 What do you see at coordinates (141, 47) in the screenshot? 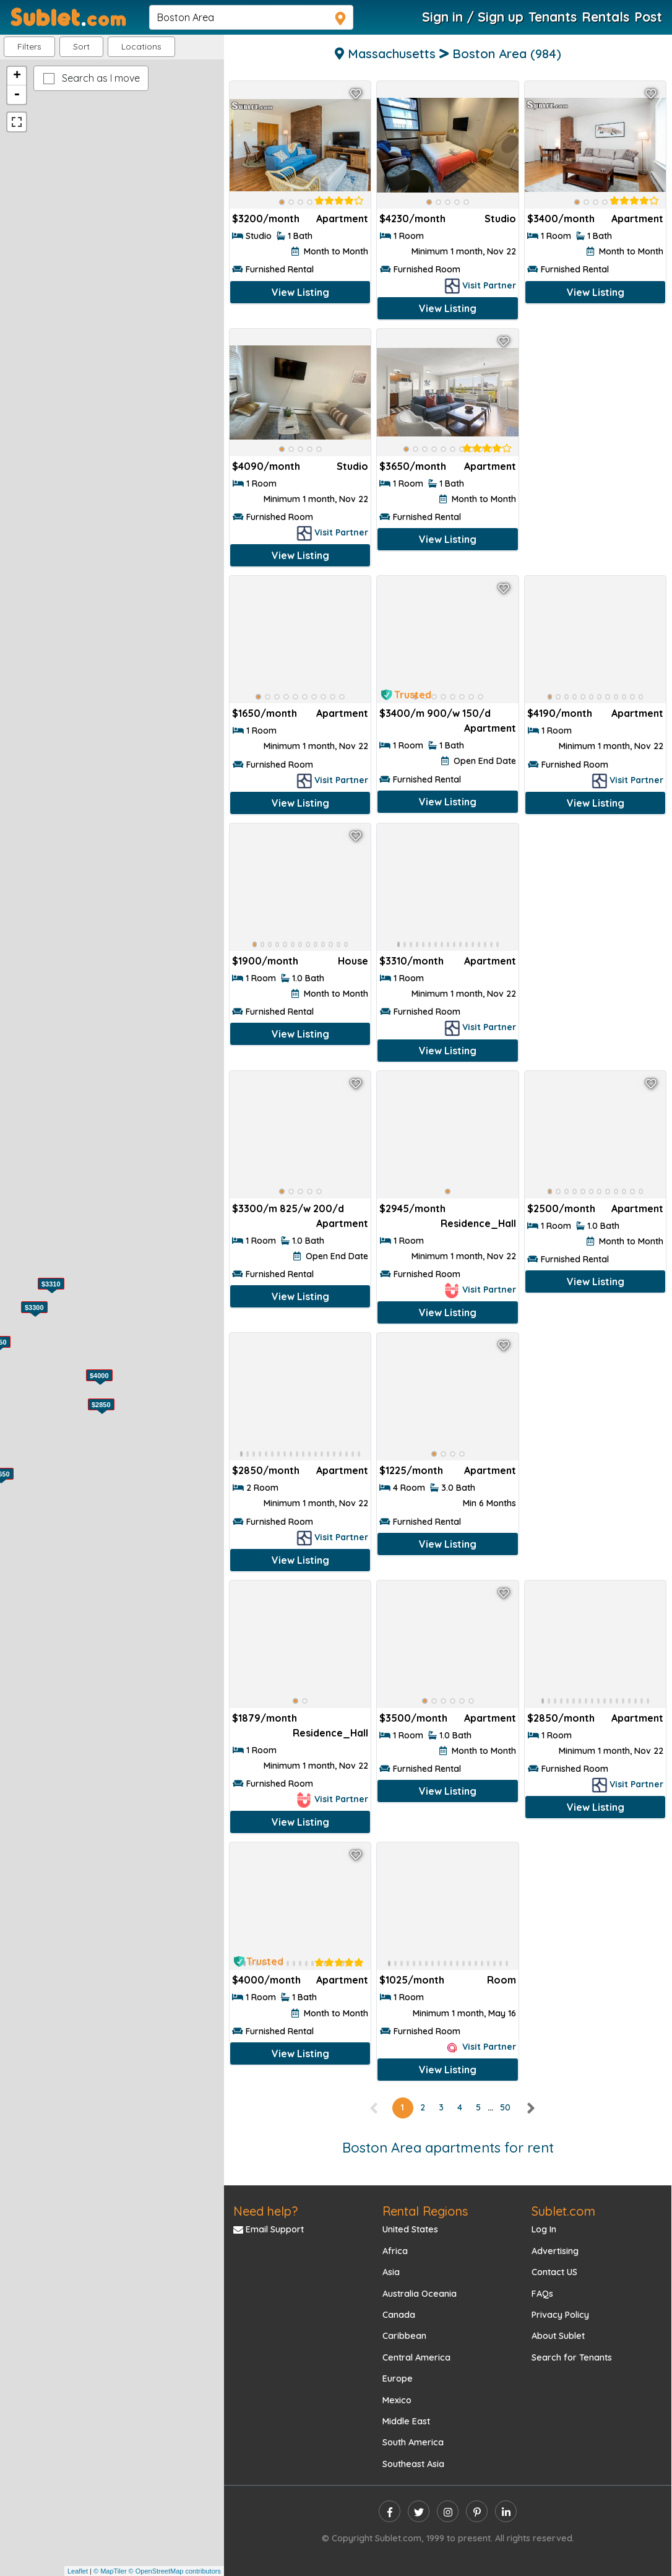
I see `[button]` at bounding box center [141, 47].